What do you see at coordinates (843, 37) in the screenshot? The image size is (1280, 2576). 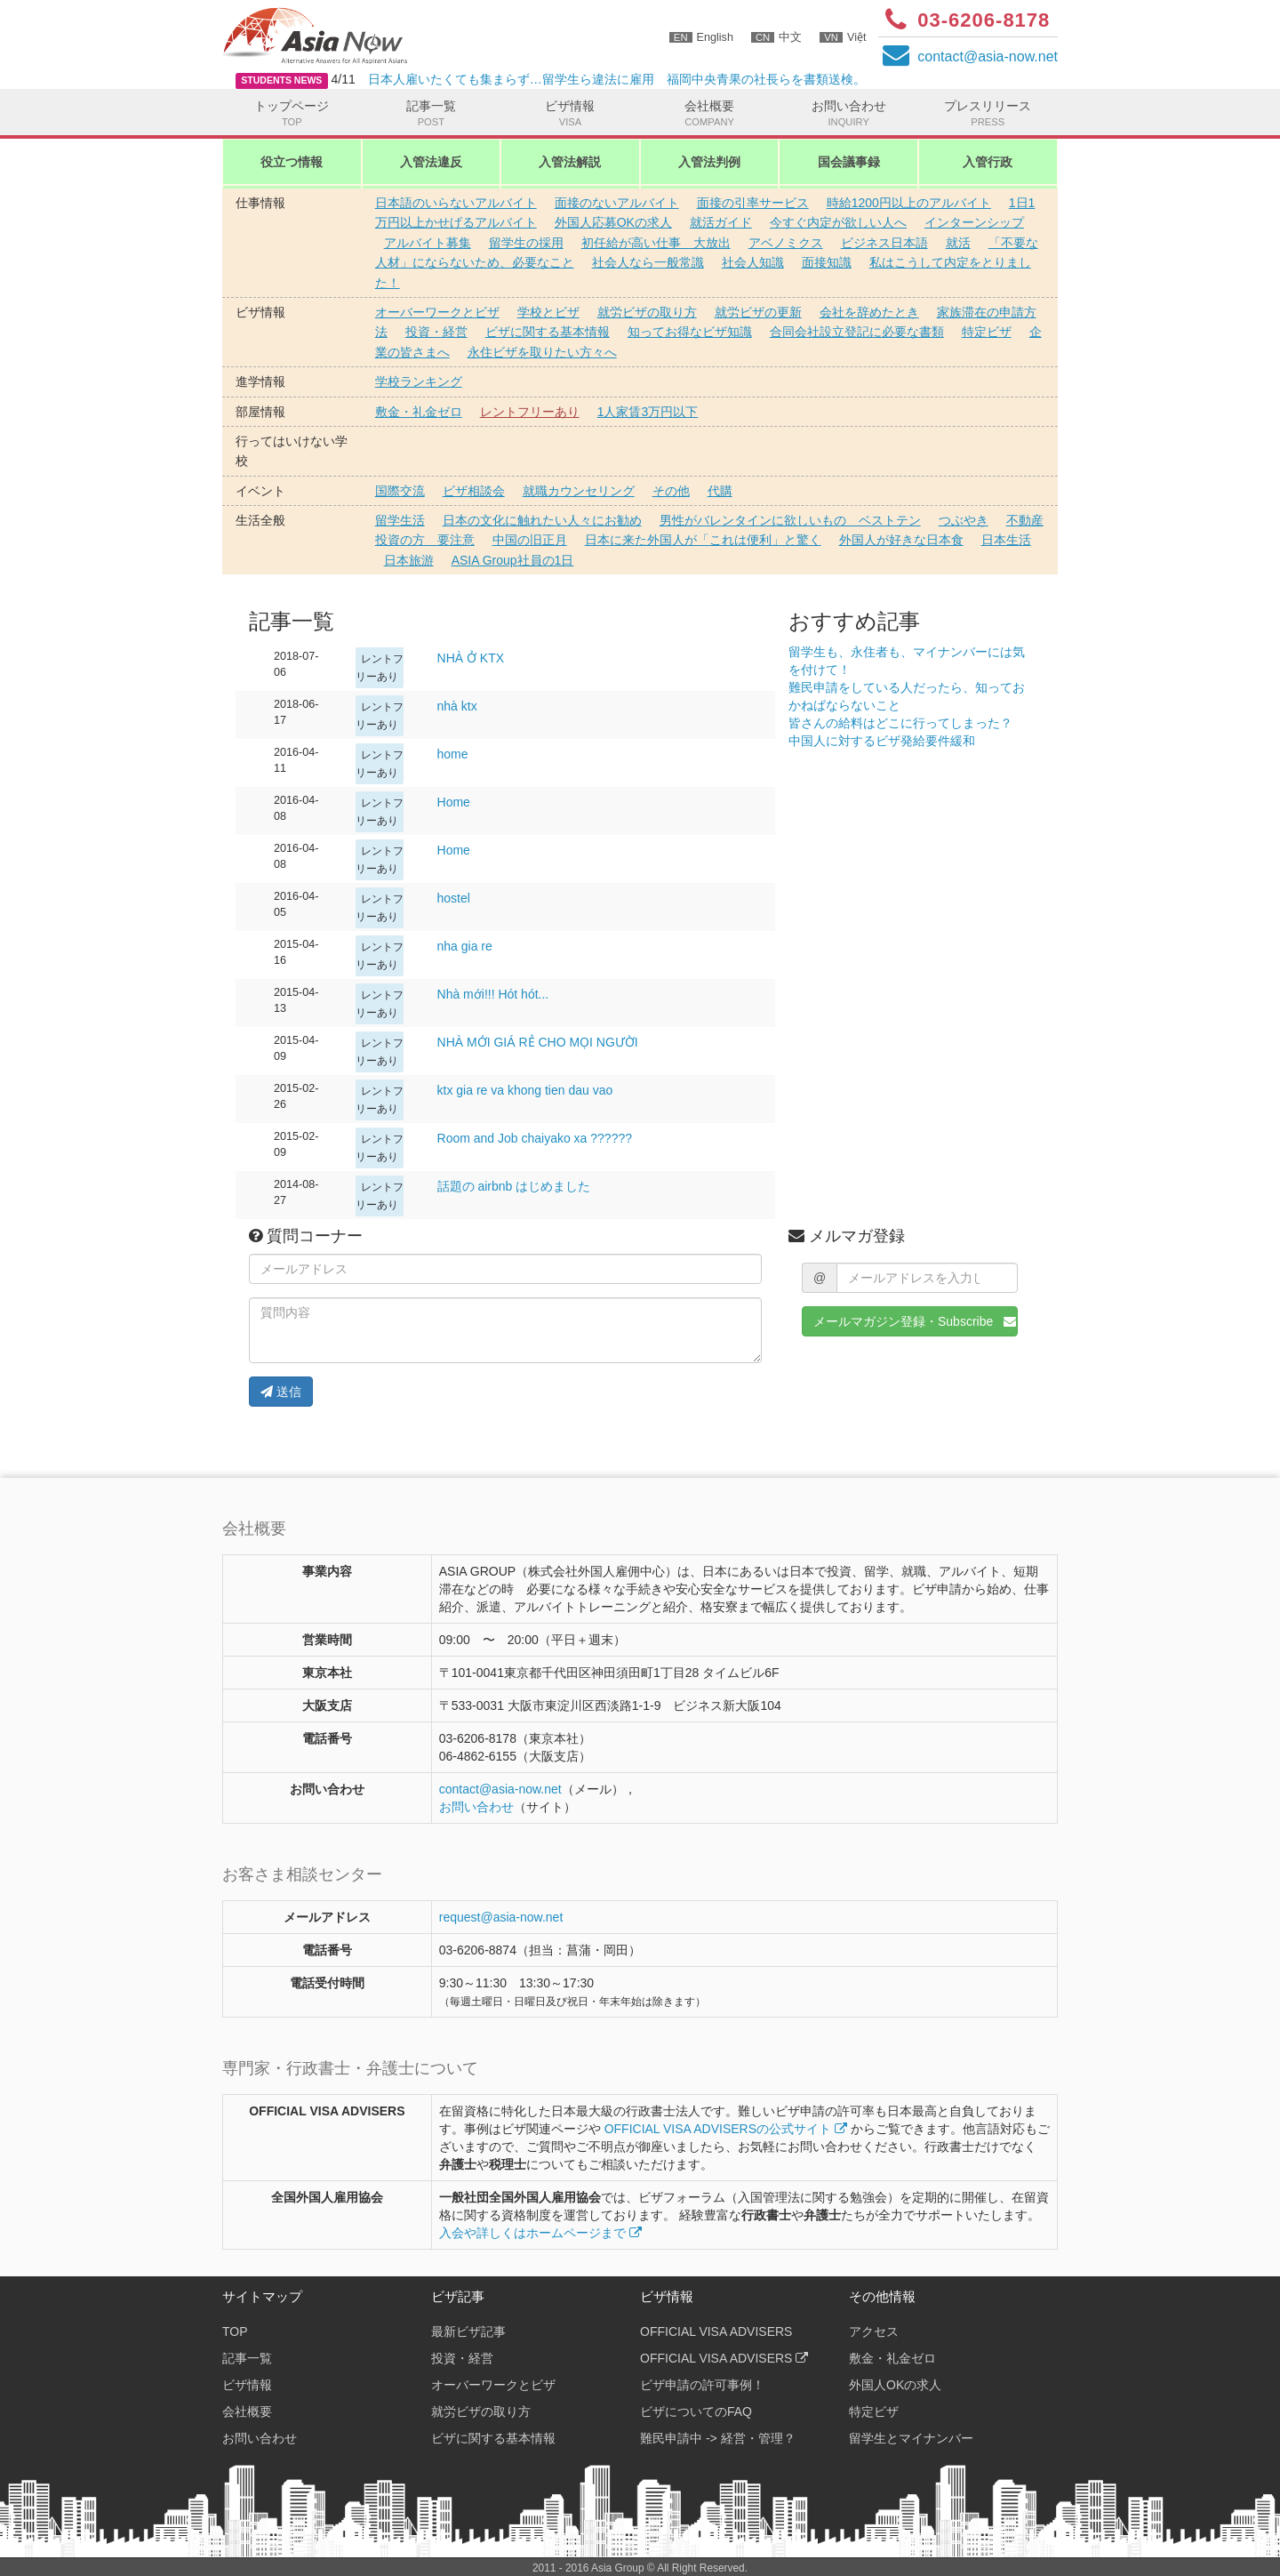 I see `Việt` at bounding box center [843, 37].